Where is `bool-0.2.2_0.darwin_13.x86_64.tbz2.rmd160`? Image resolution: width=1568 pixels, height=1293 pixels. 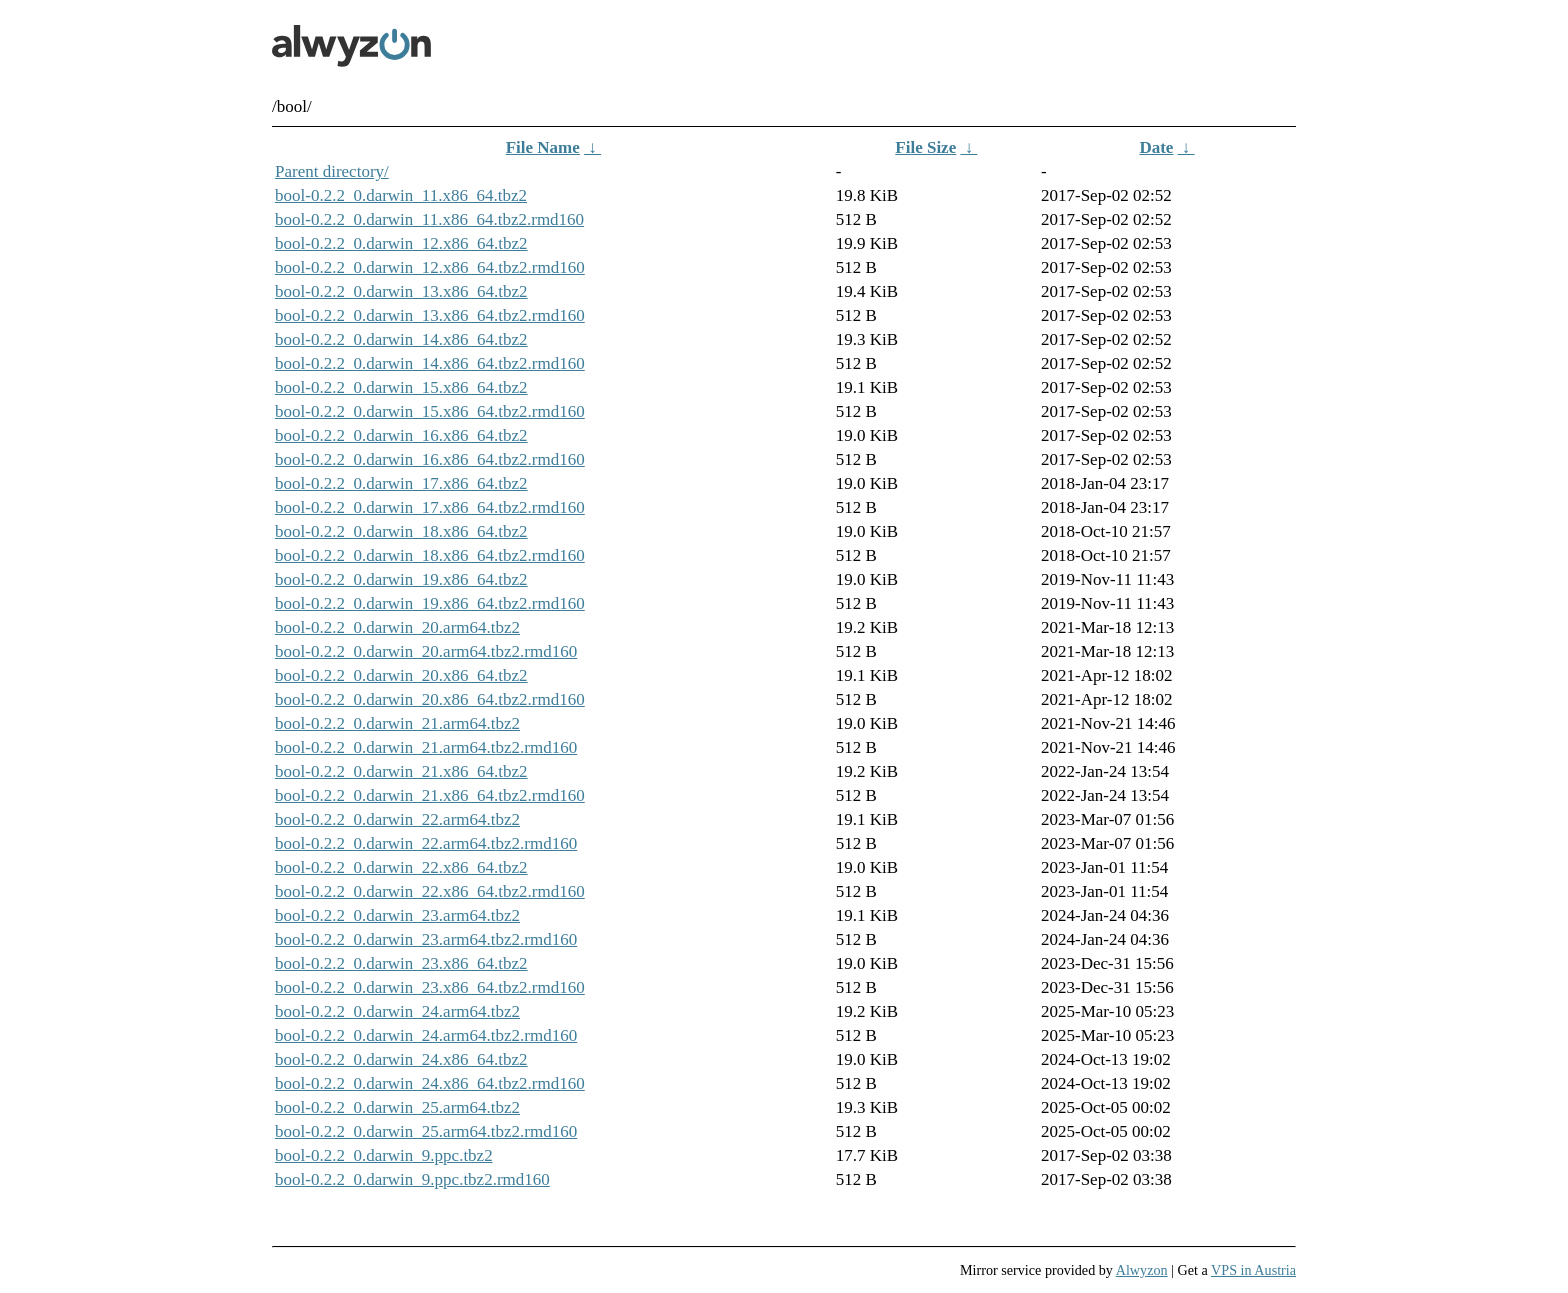 bool-0.2.2_0.darwin_13.x86_64.tbz2.rmd160 is located at coordinates (430, 315).